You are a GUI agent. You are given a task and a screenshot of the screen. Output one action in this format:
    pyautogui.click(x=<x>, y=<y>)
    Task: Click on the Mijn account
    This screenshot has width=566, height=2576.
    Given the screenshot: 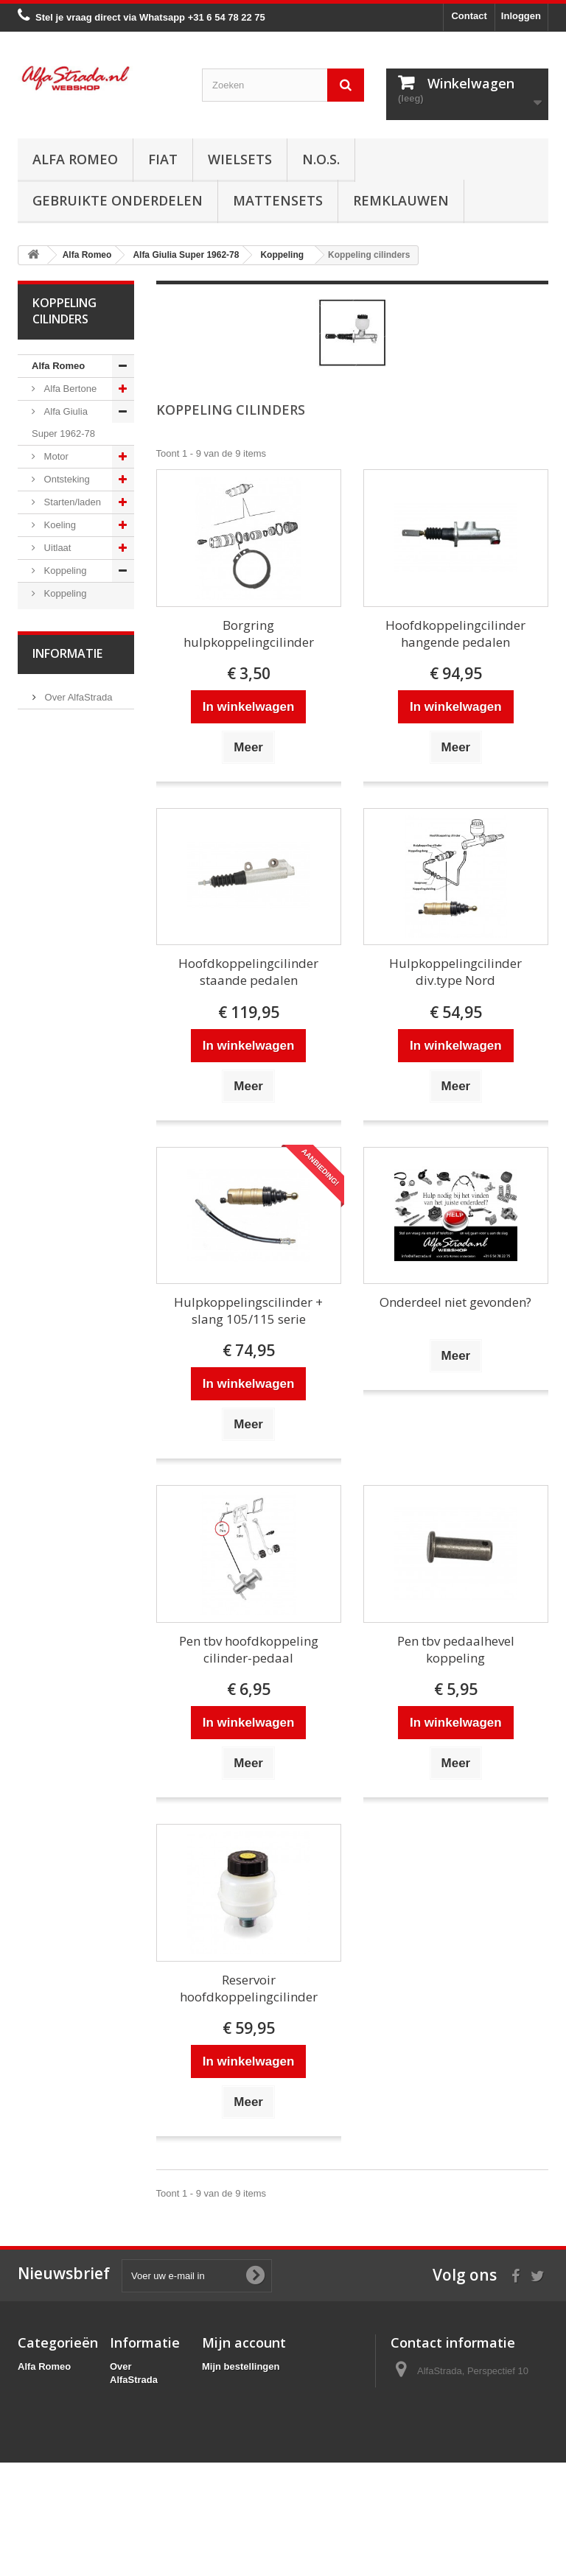 What is the action you would take?
    pyautogui.click(x=244, y=2342)
    